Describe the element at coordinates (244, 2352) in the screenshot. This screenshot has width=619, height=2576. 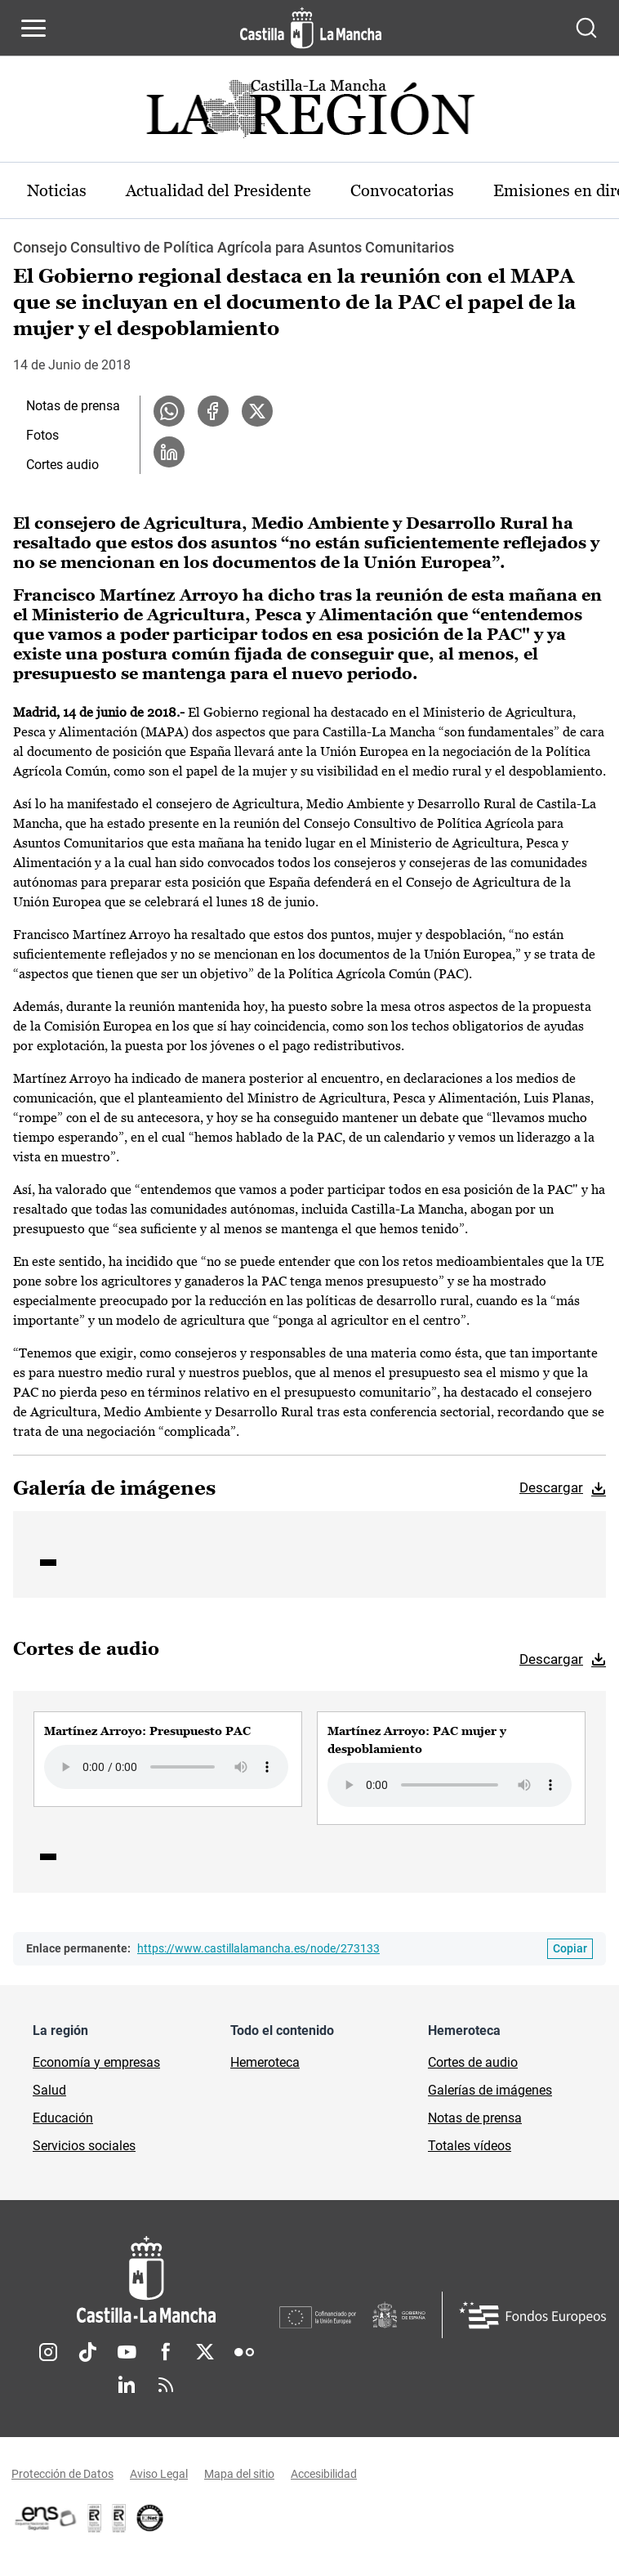
I see `Flickr [Flickr (se abre en nueva pestaña)]` at that location.